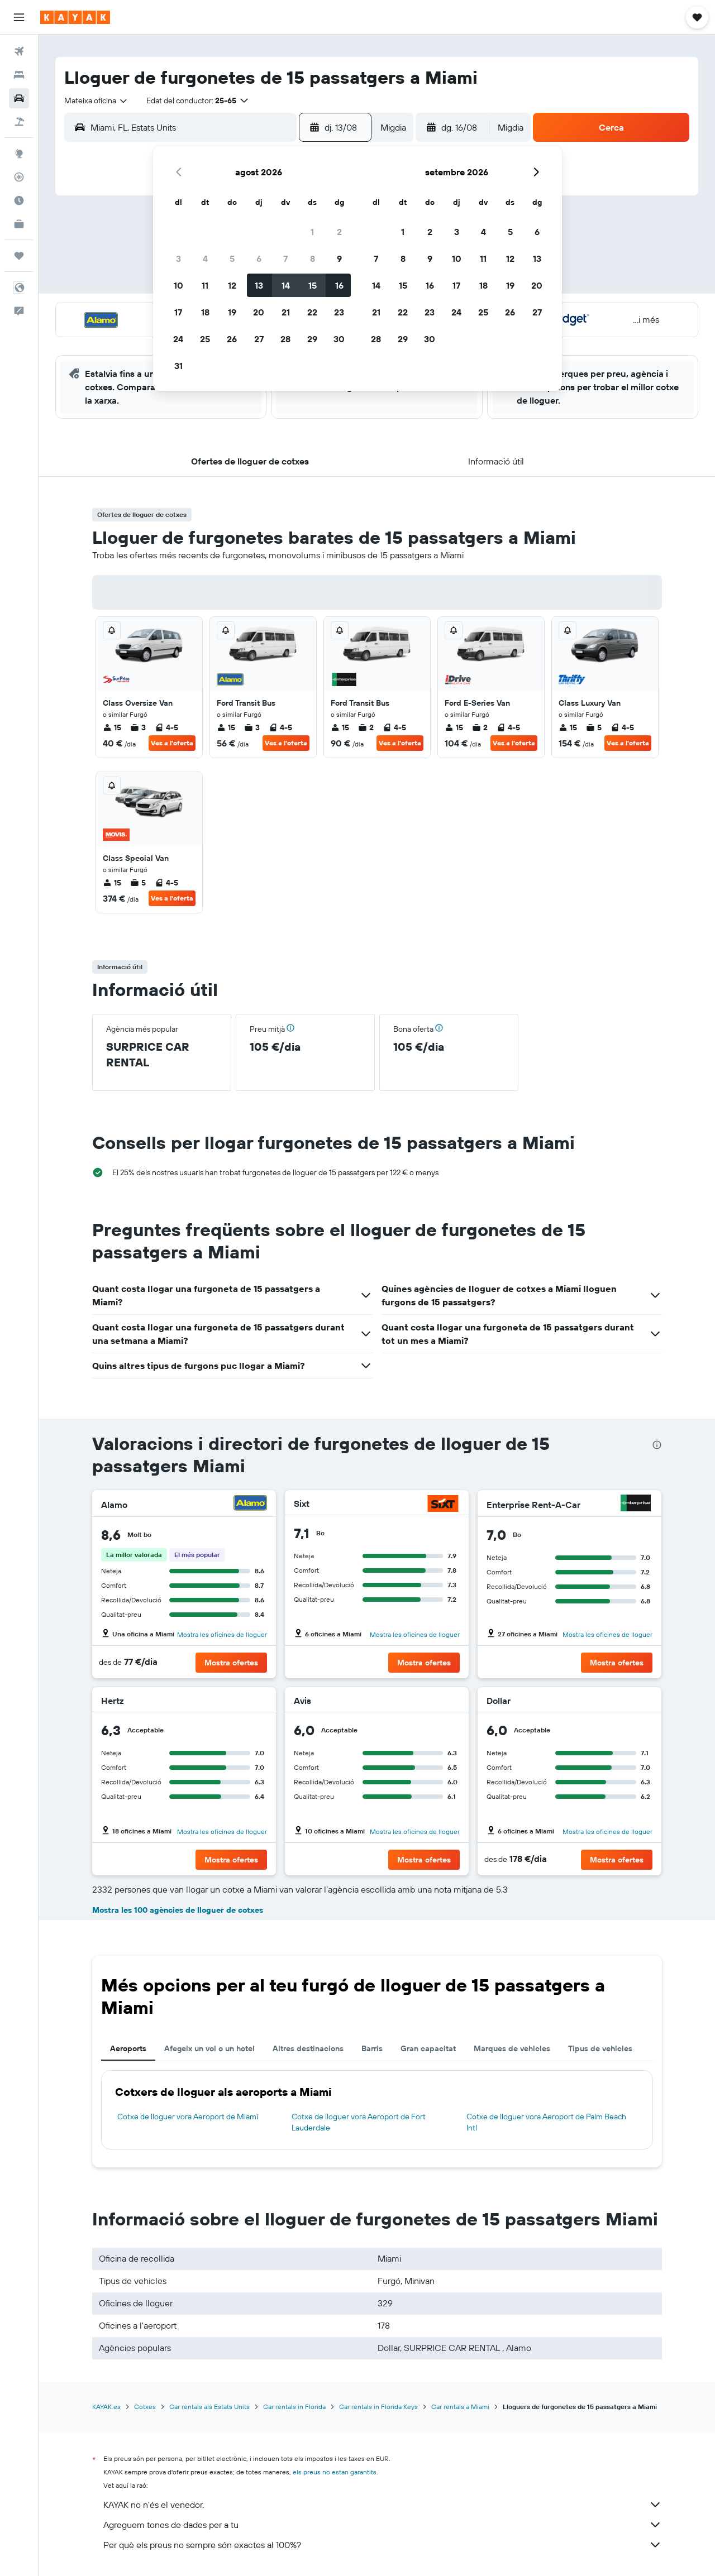 This screenshot has width=715, height=2576. Describe the element at coordinates (178, 285) in the screenshot. I see `10 [button]` at that location.